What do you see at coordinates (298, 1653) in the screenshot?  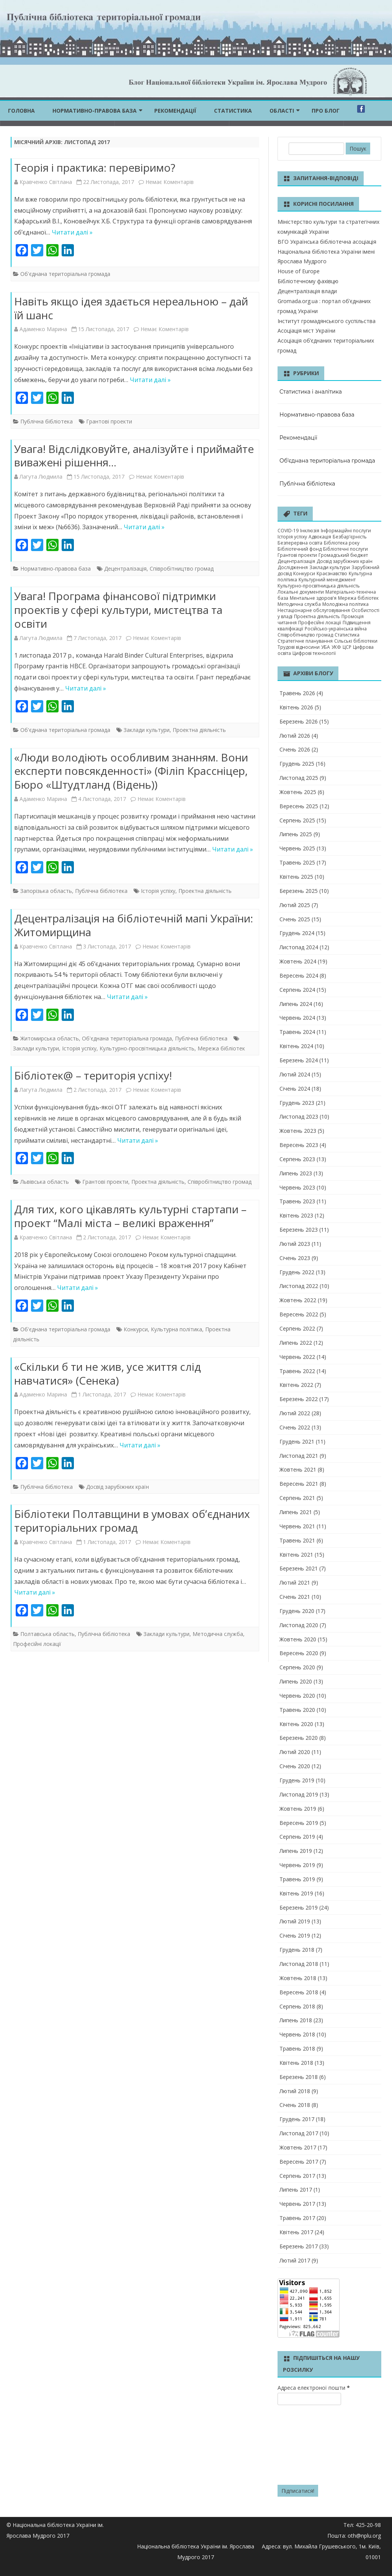 I see `Вересень 2020` at bounding box center [298, 1653].